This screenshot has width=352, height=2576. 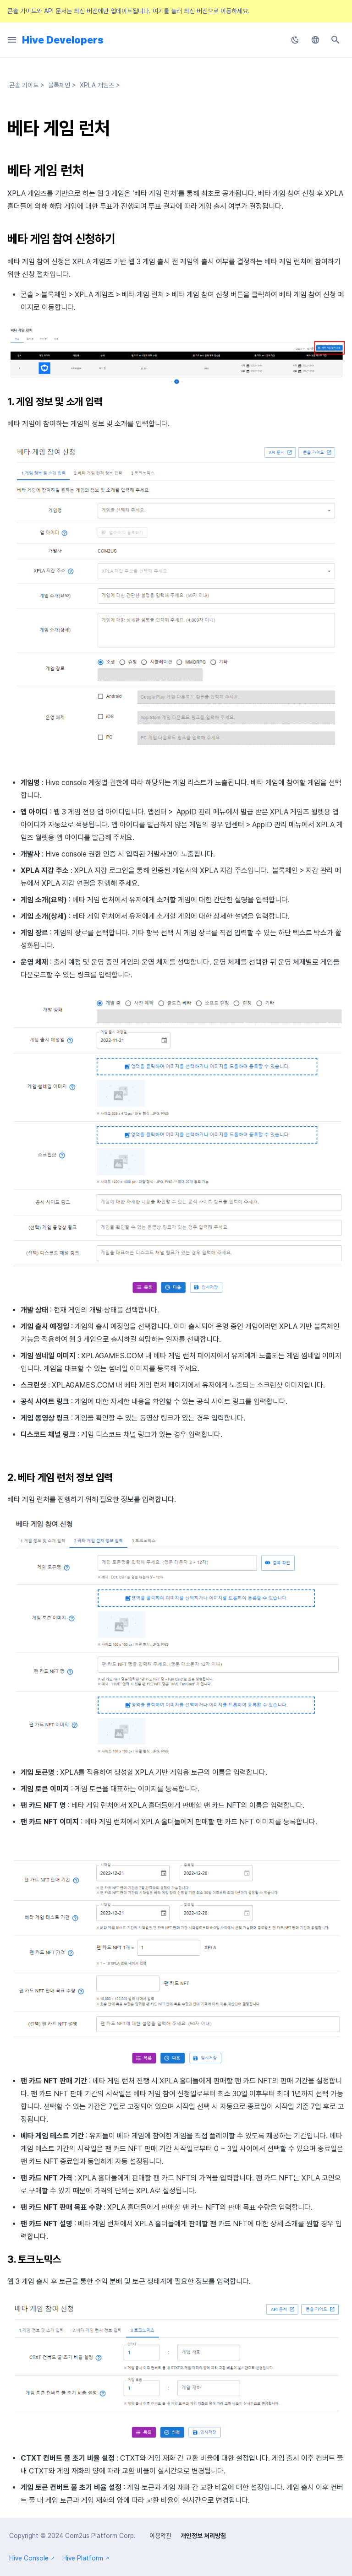 What do you see at coordinates (86, 2558) in the screenshot?
I see `Hive Platform` at bounding box center [86, 2558].